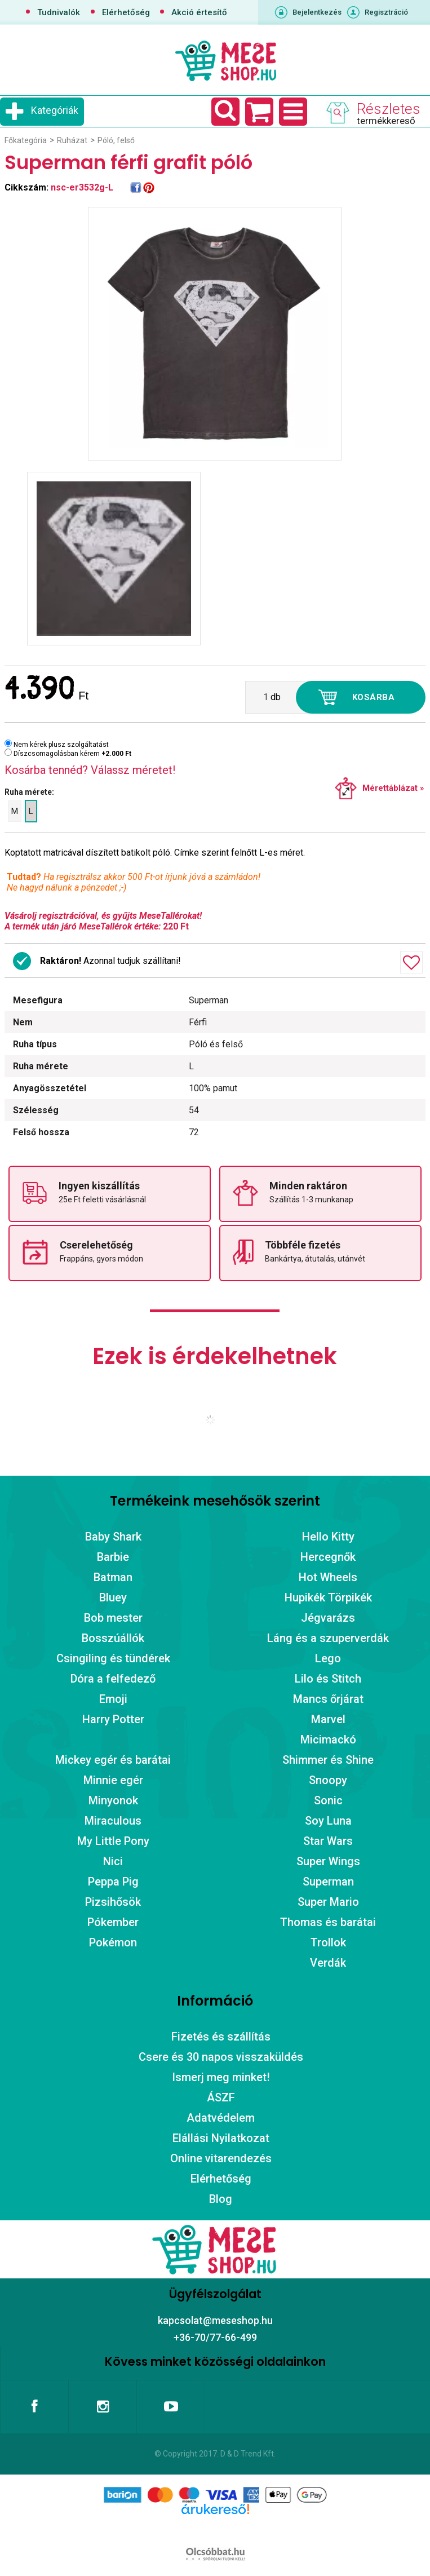 Image resolution: width=430 pixels, height=2576 pixels. What do you see at coordinates (328, 1638) in the screenshot?
I see `Láng és a szuperverdák` at bounding box center [328, 1638].